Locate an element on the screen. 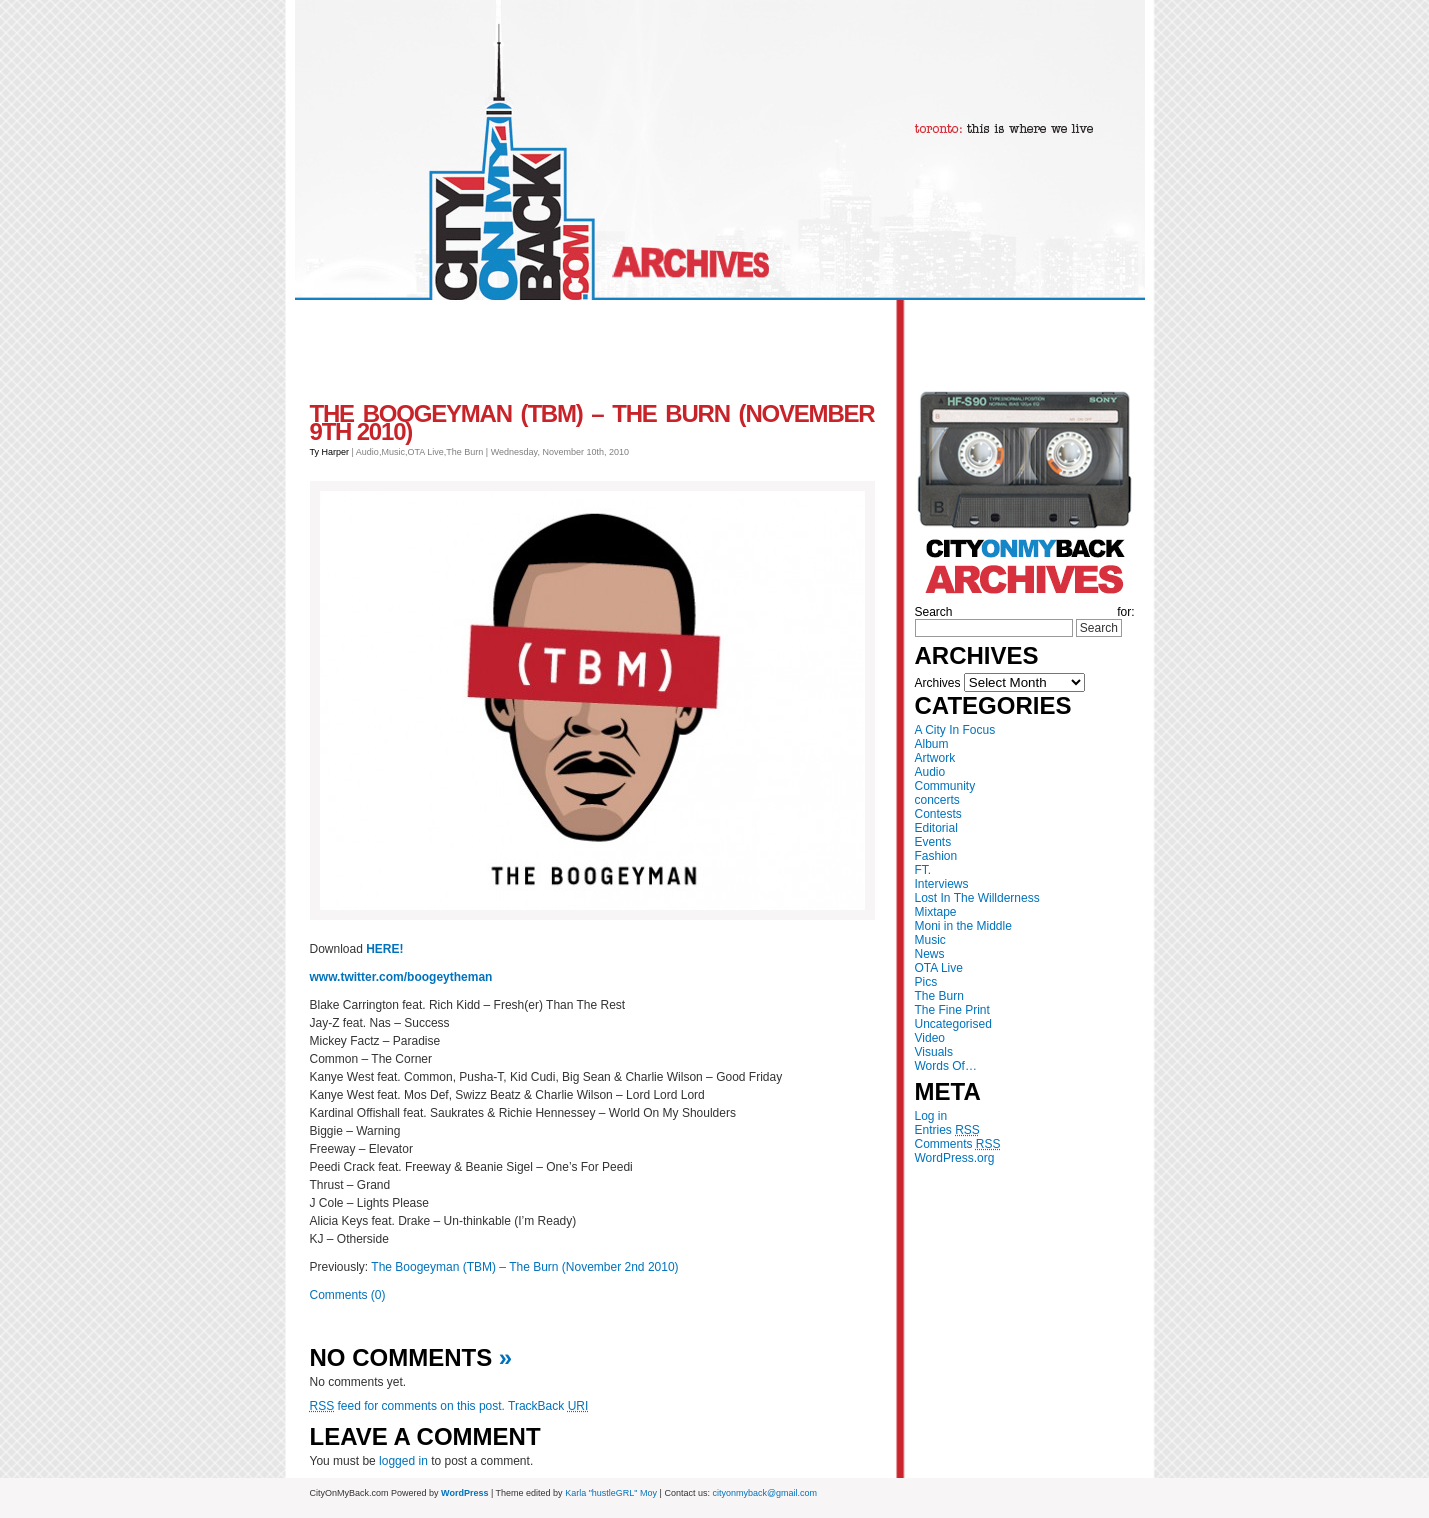 This screenshot has width=1429, height=1518. OTA Live is located at coordinates (939, 968).